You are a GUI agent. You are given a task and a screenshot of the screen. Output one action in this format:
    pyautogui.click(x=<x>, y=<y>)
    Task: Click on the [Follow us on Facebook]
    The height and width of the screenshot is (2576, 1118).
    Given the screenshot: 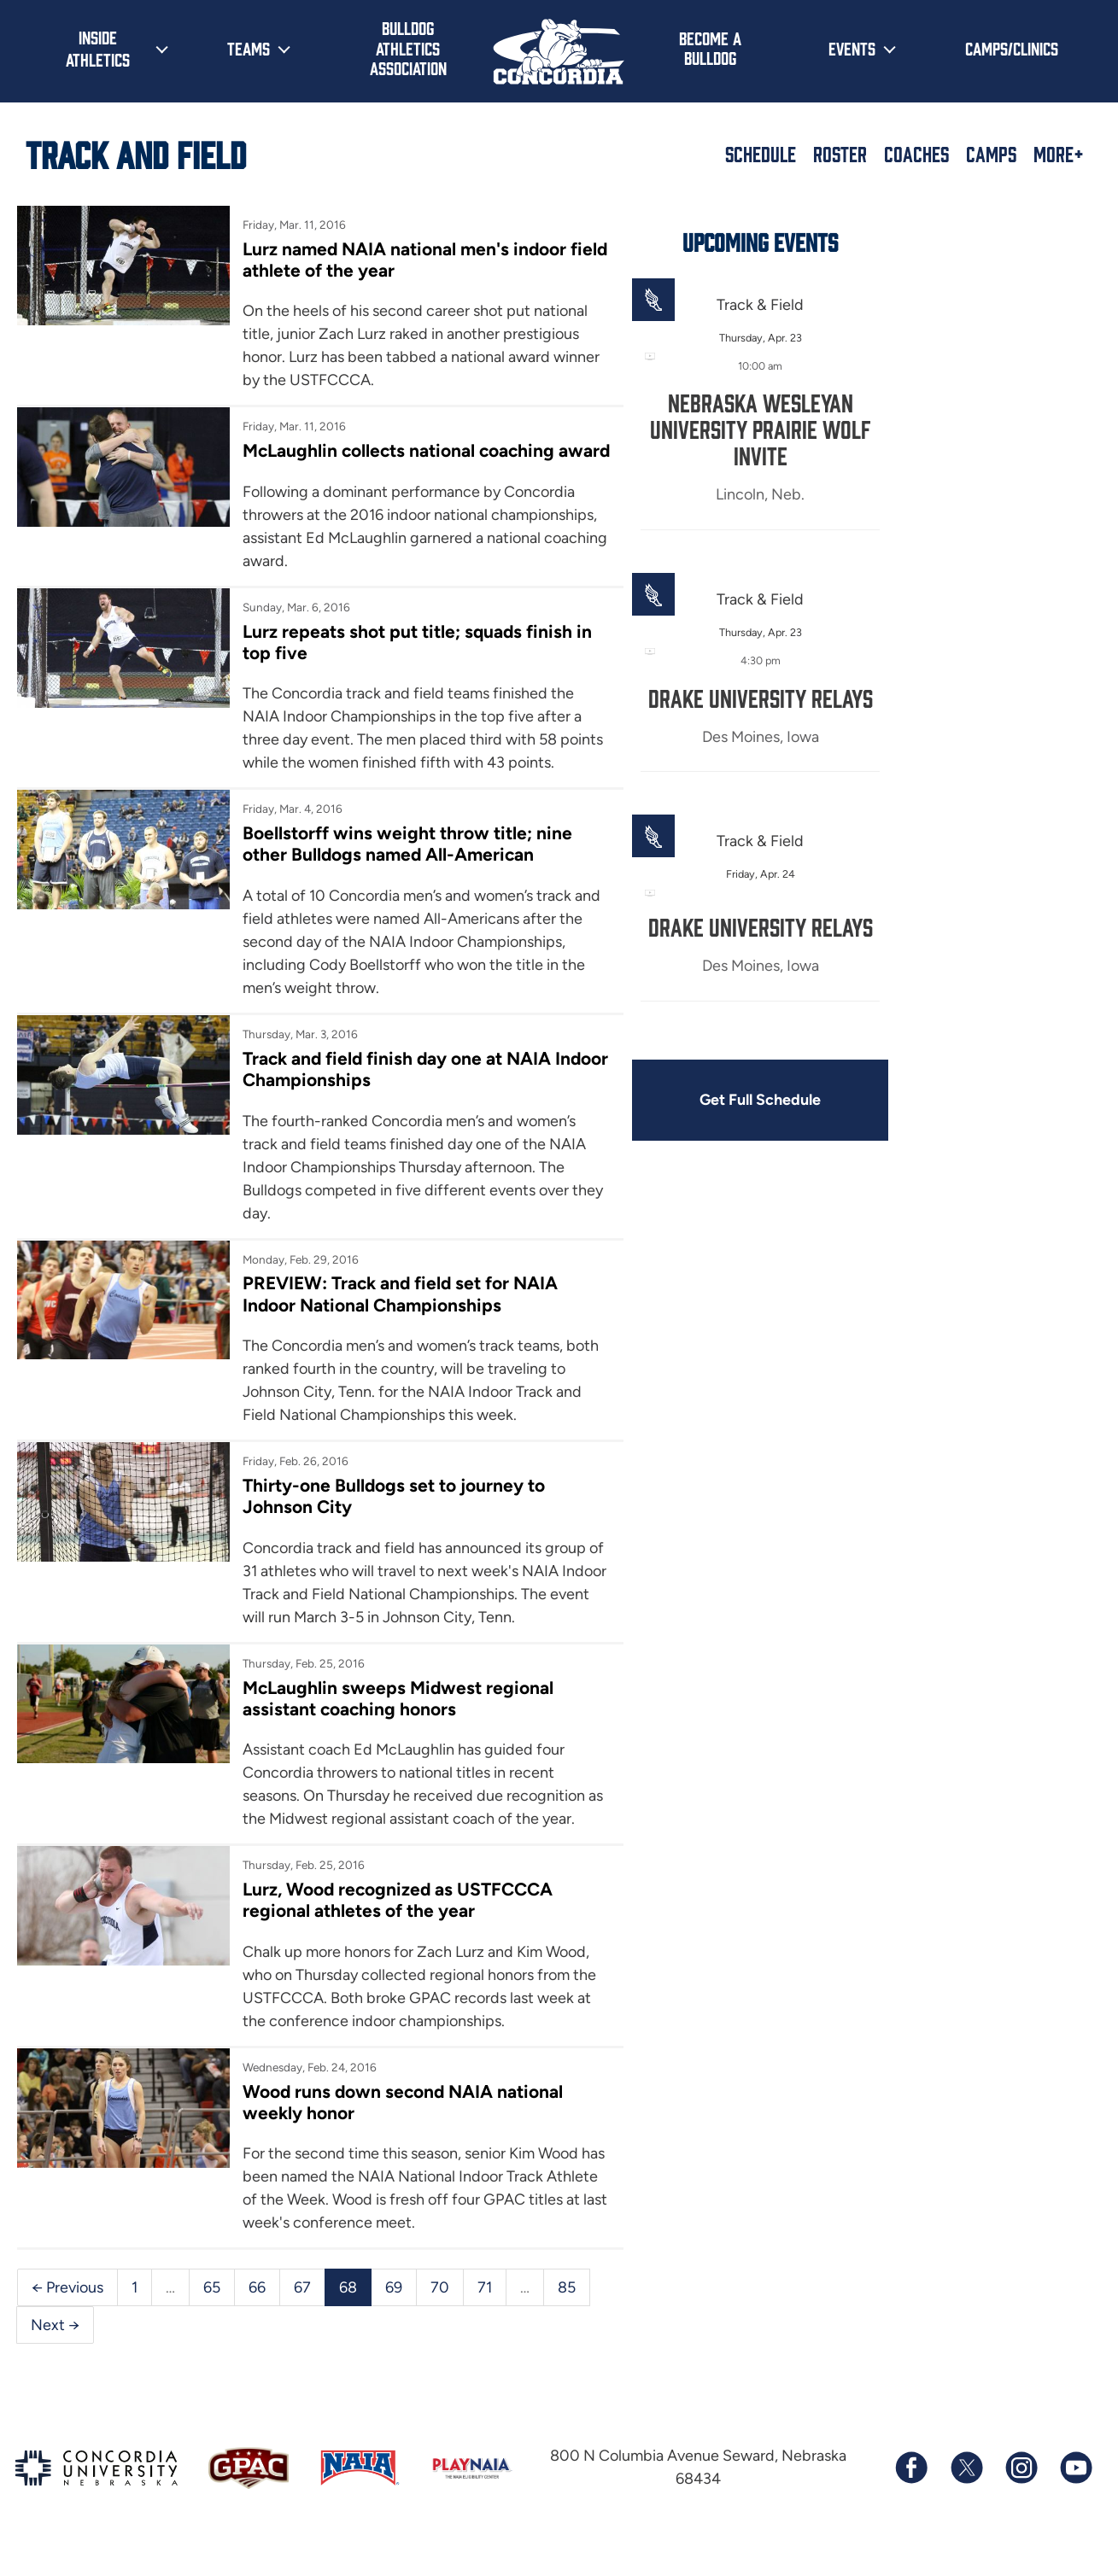 What is the action you would take?
    pyautogui.click(x=911, y=2491)
    